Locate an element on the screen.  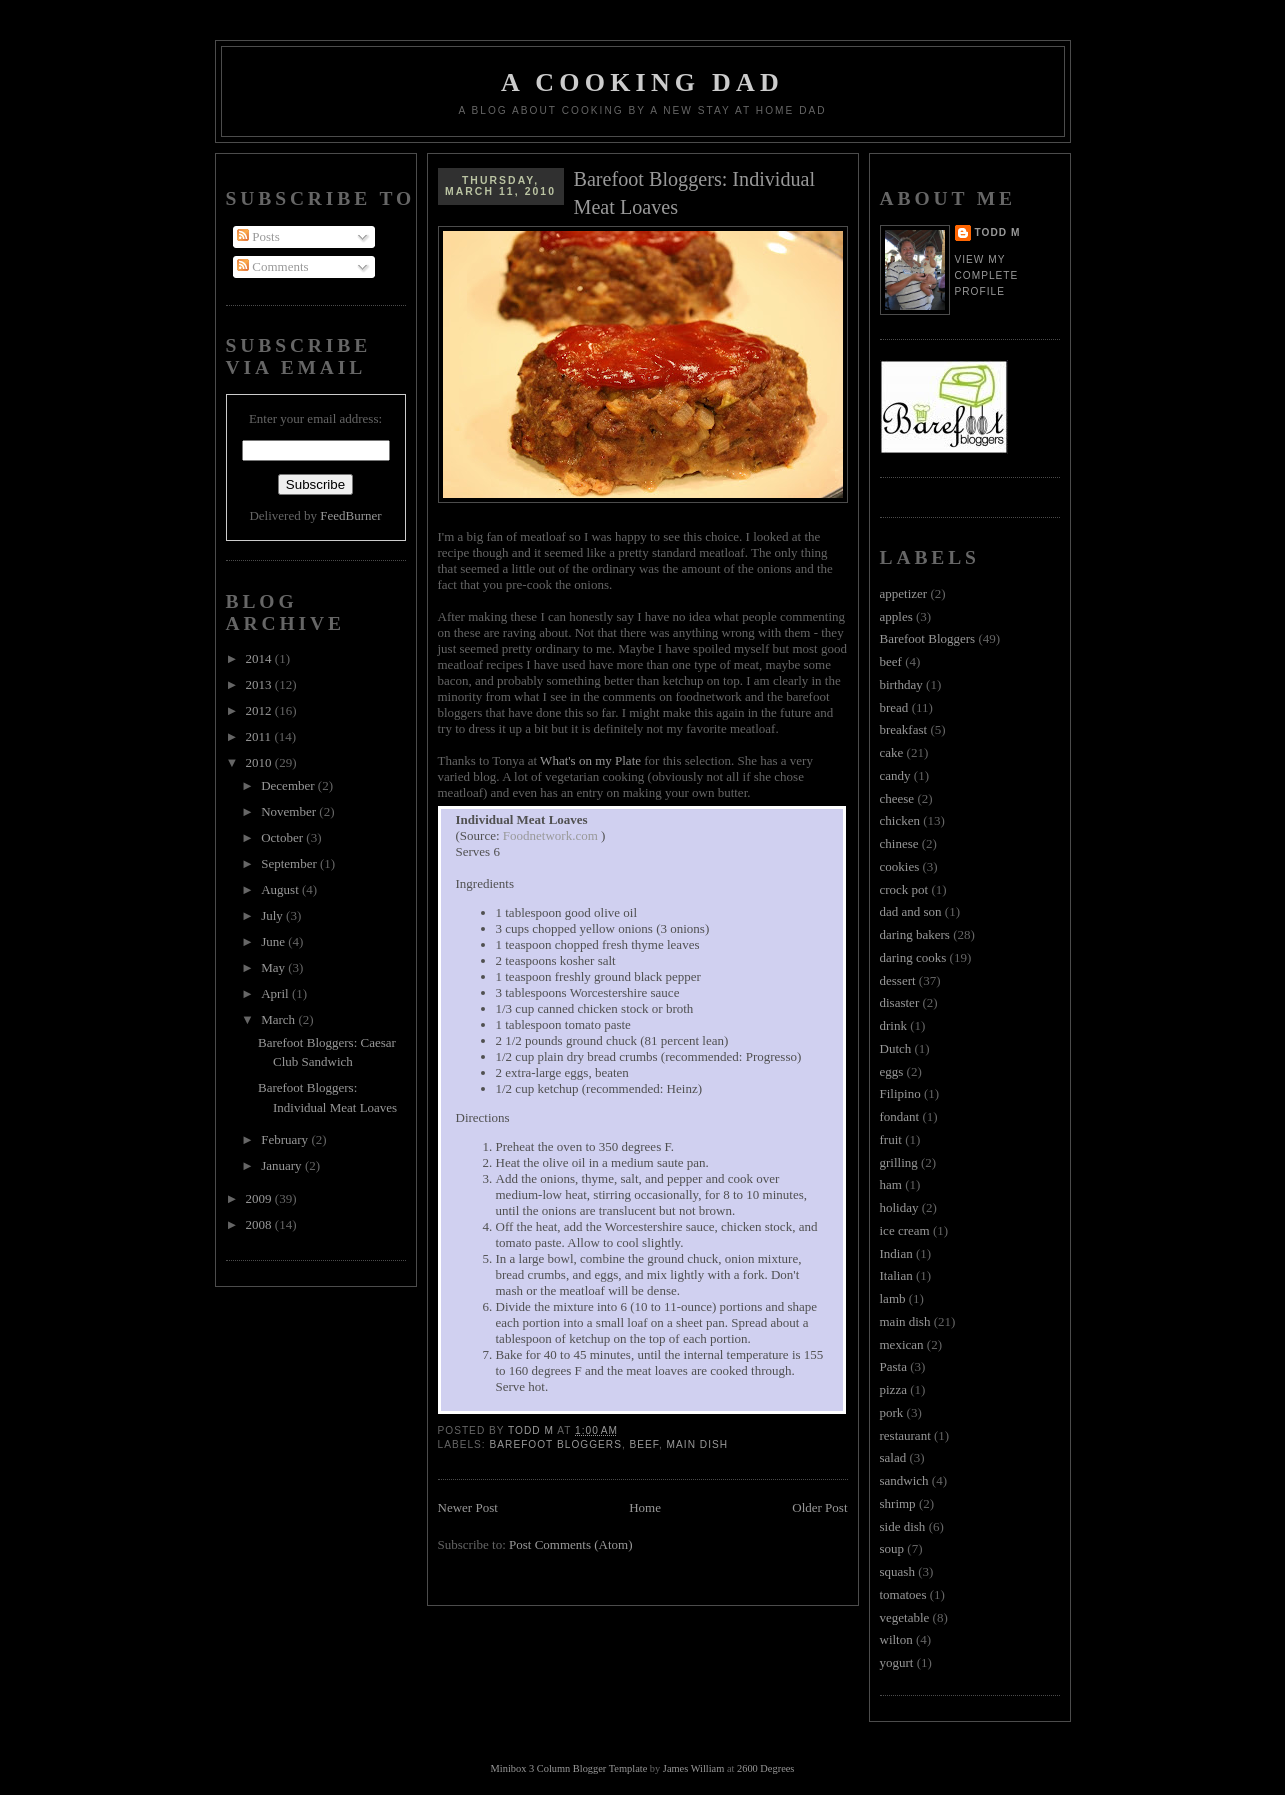
fondant is located at coordinates (900, 1116).